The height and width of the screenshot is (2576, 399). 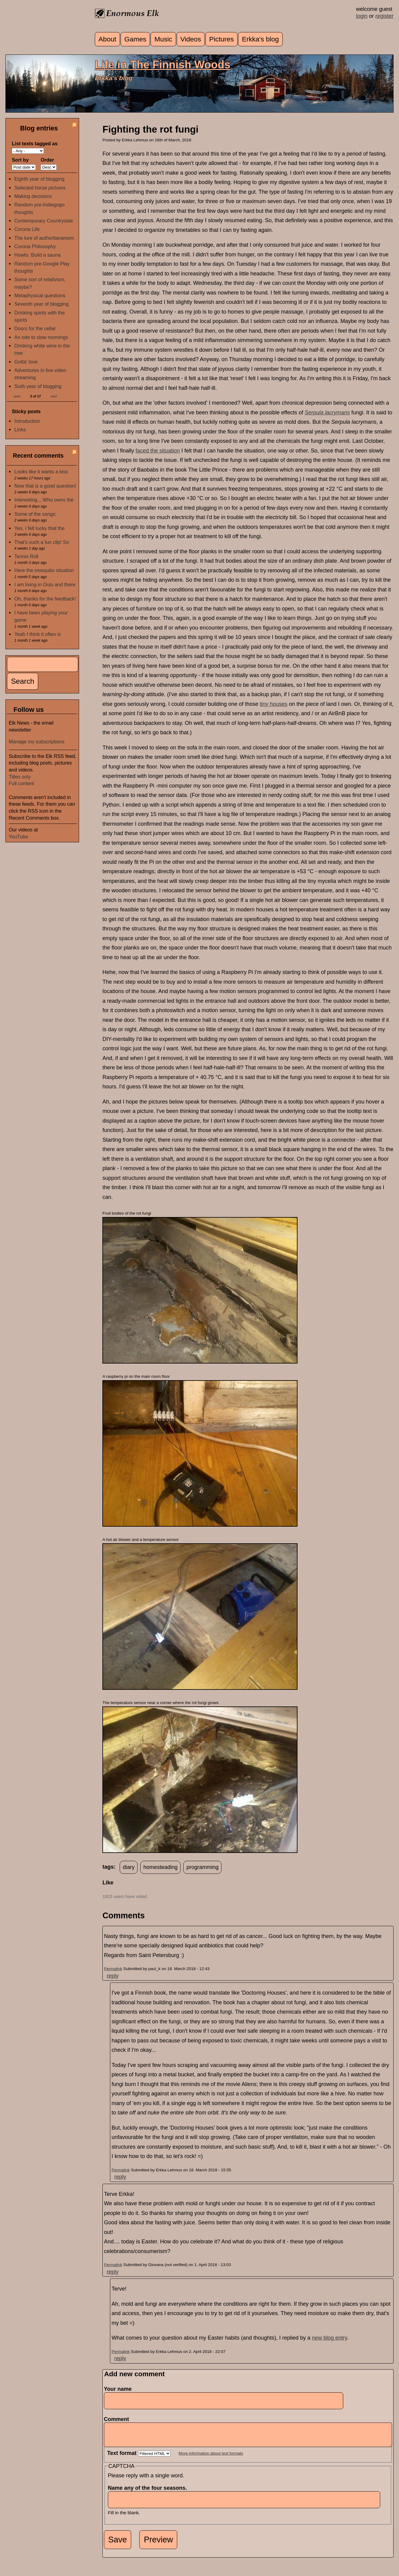 What do you see at coordinates (27, 229) in the screenshot?
I see `Corona Life` at bounding box center [27, 229].